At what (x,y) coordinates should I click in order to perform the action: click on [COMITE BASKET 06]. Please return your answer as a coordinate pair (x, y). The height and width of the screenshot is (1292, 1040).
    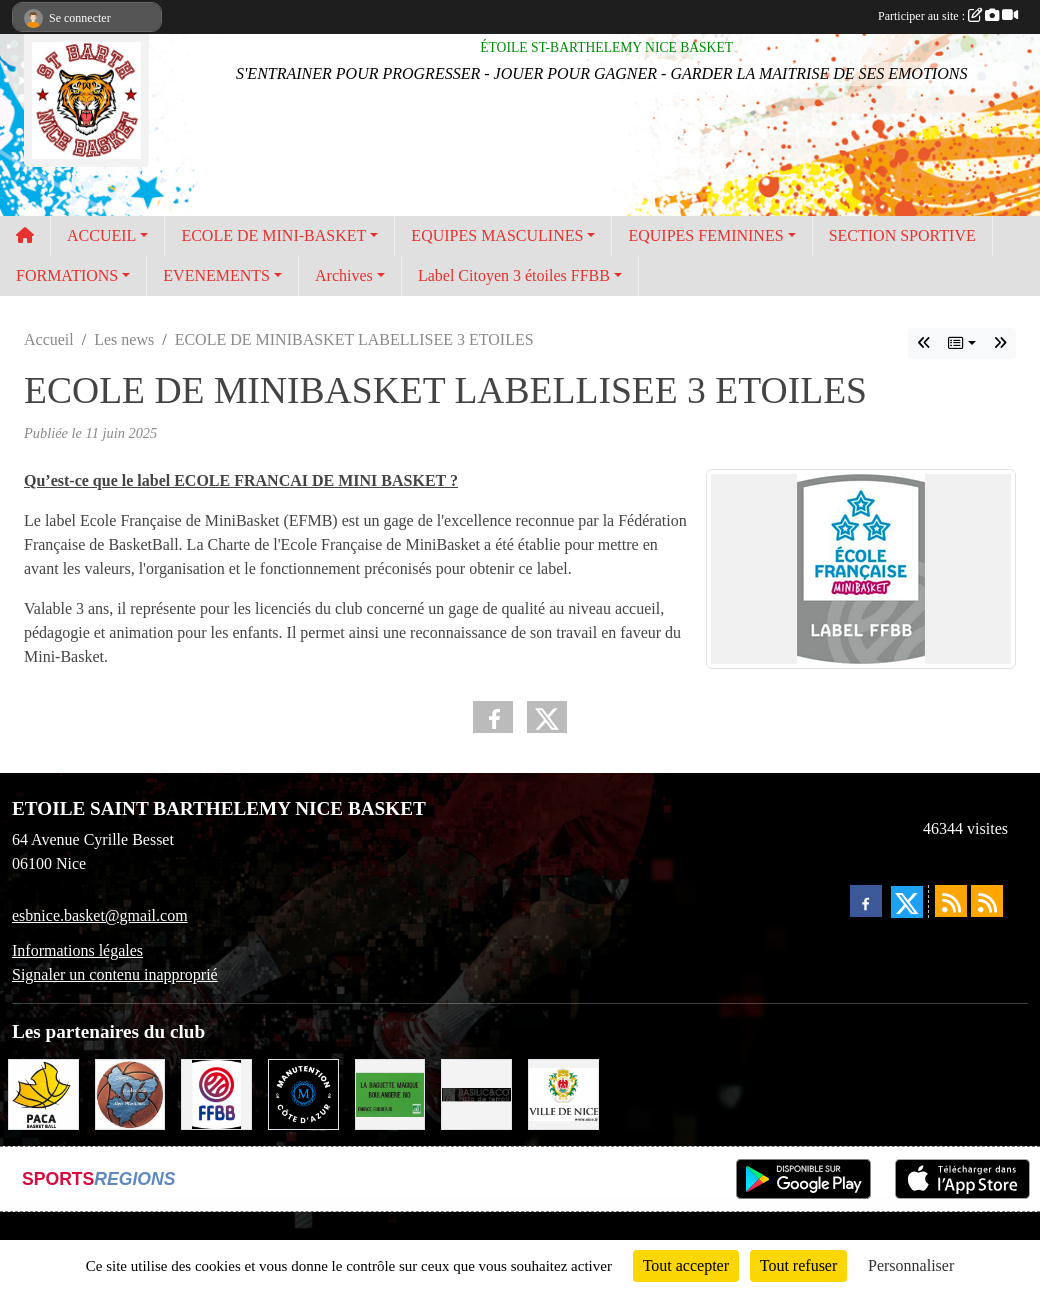
    Looking at the image, I should click on (130, 1092).